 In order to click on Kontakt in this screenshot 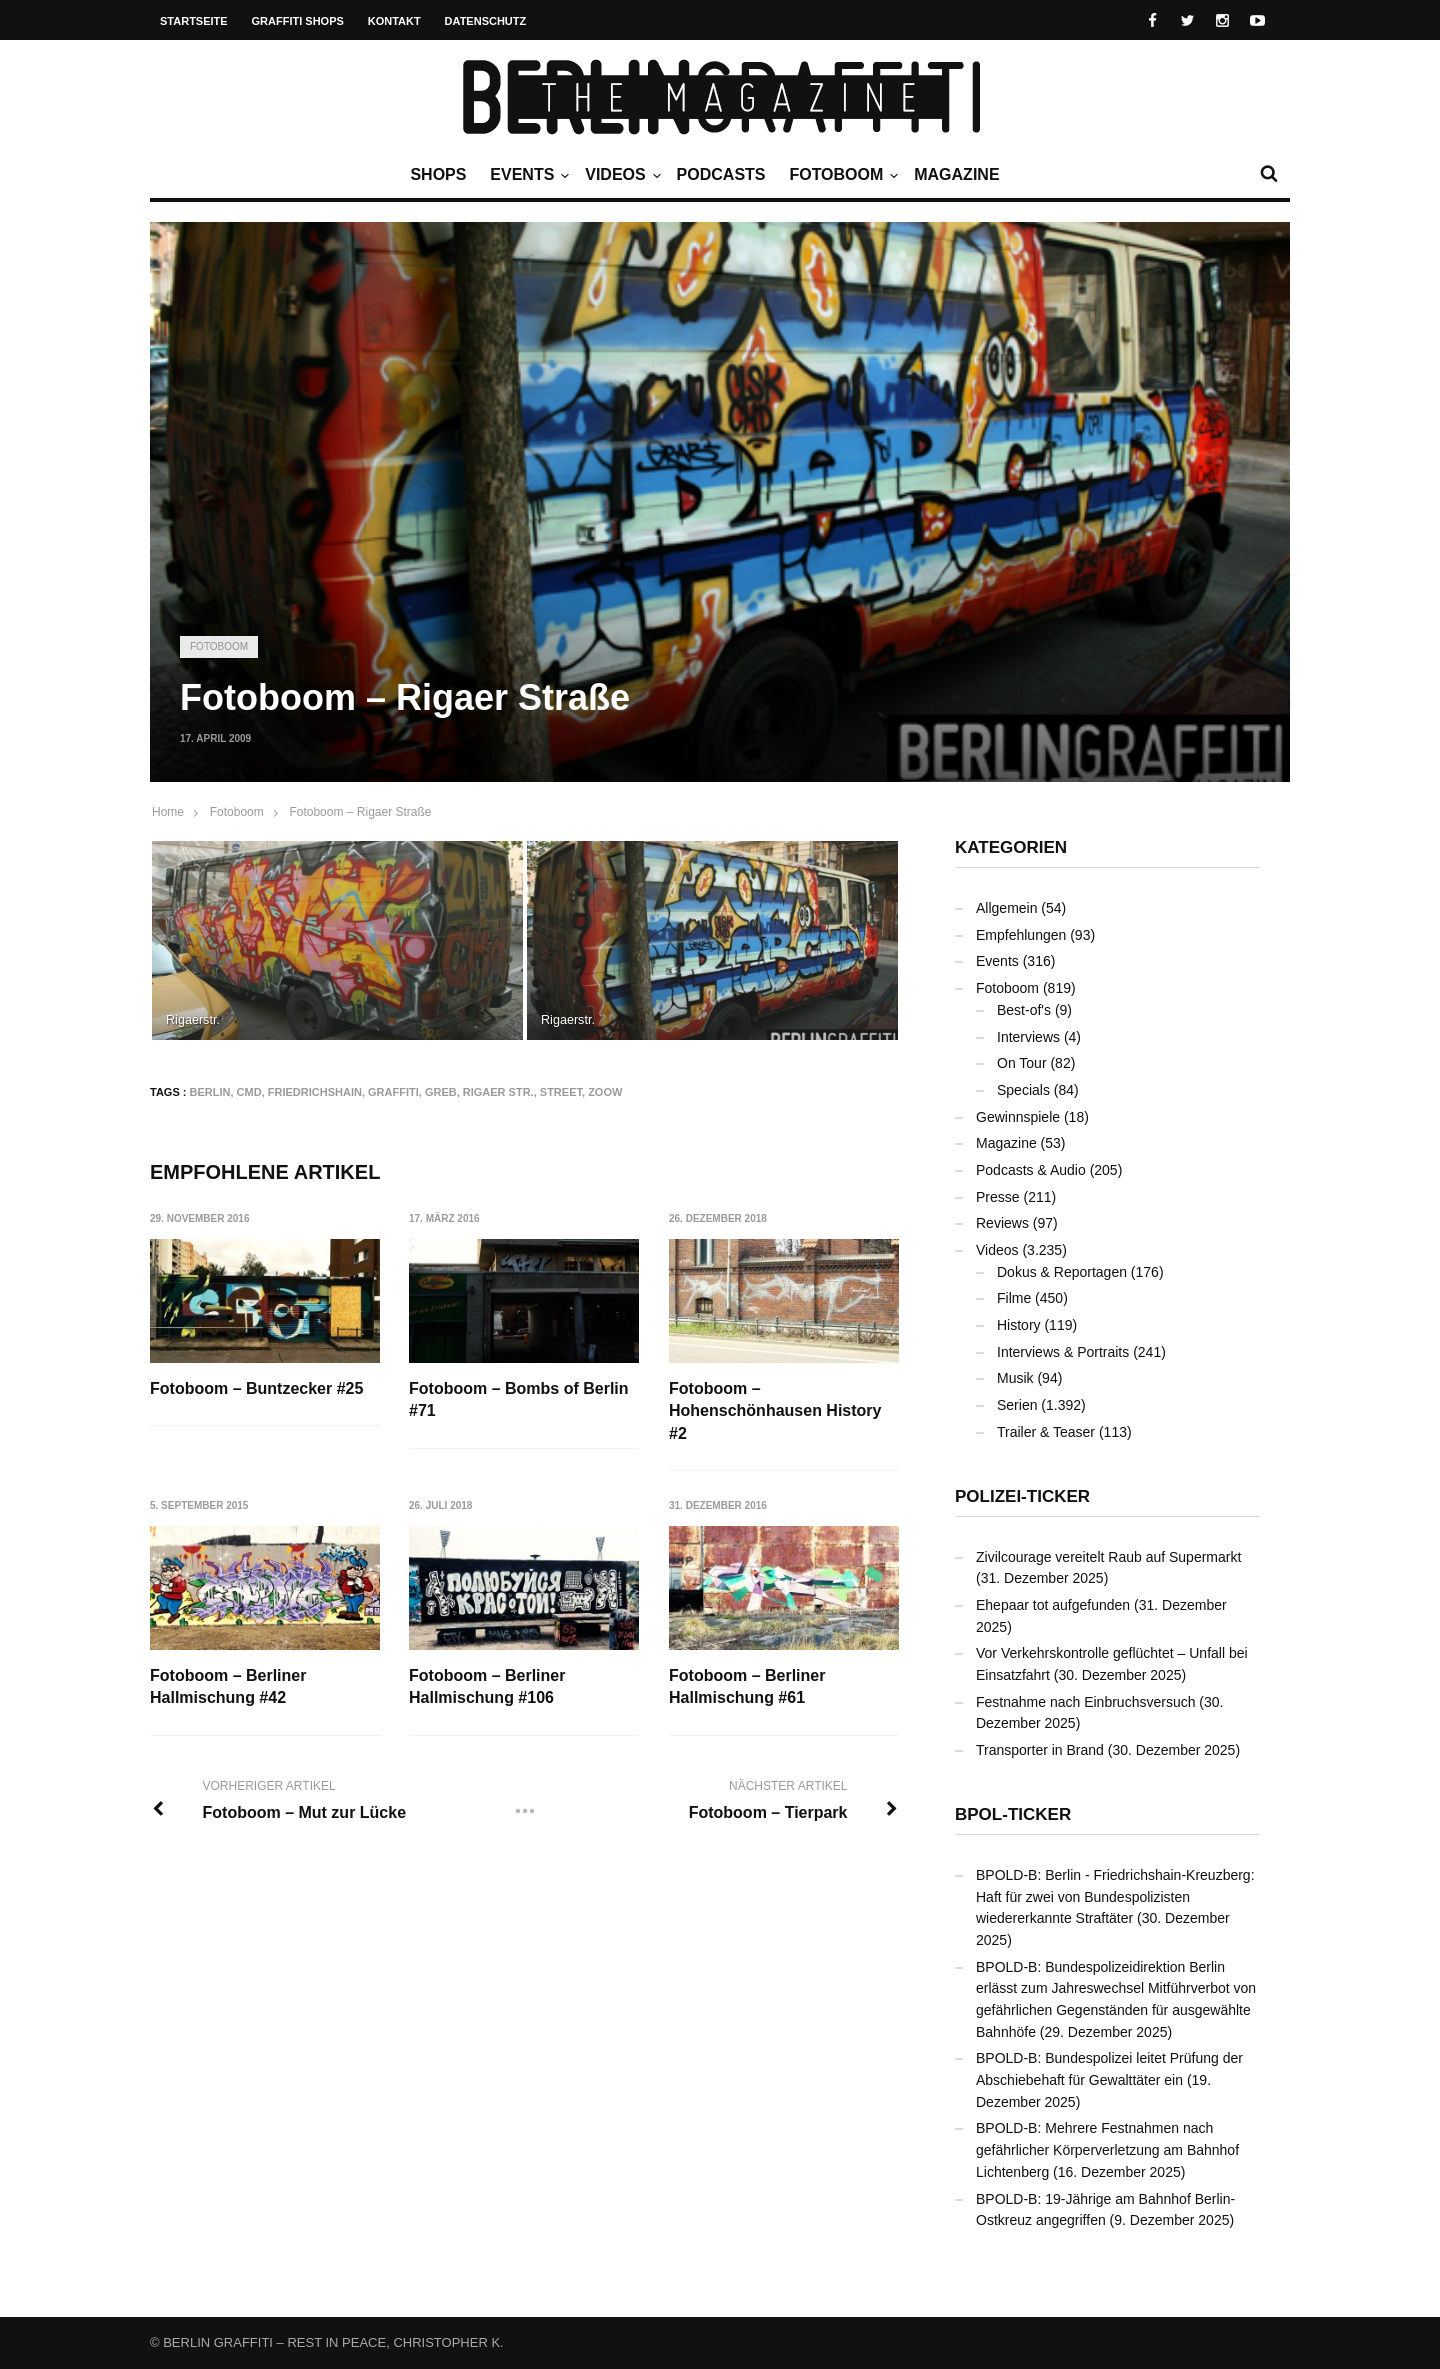, I will do `click(394, 21)`.